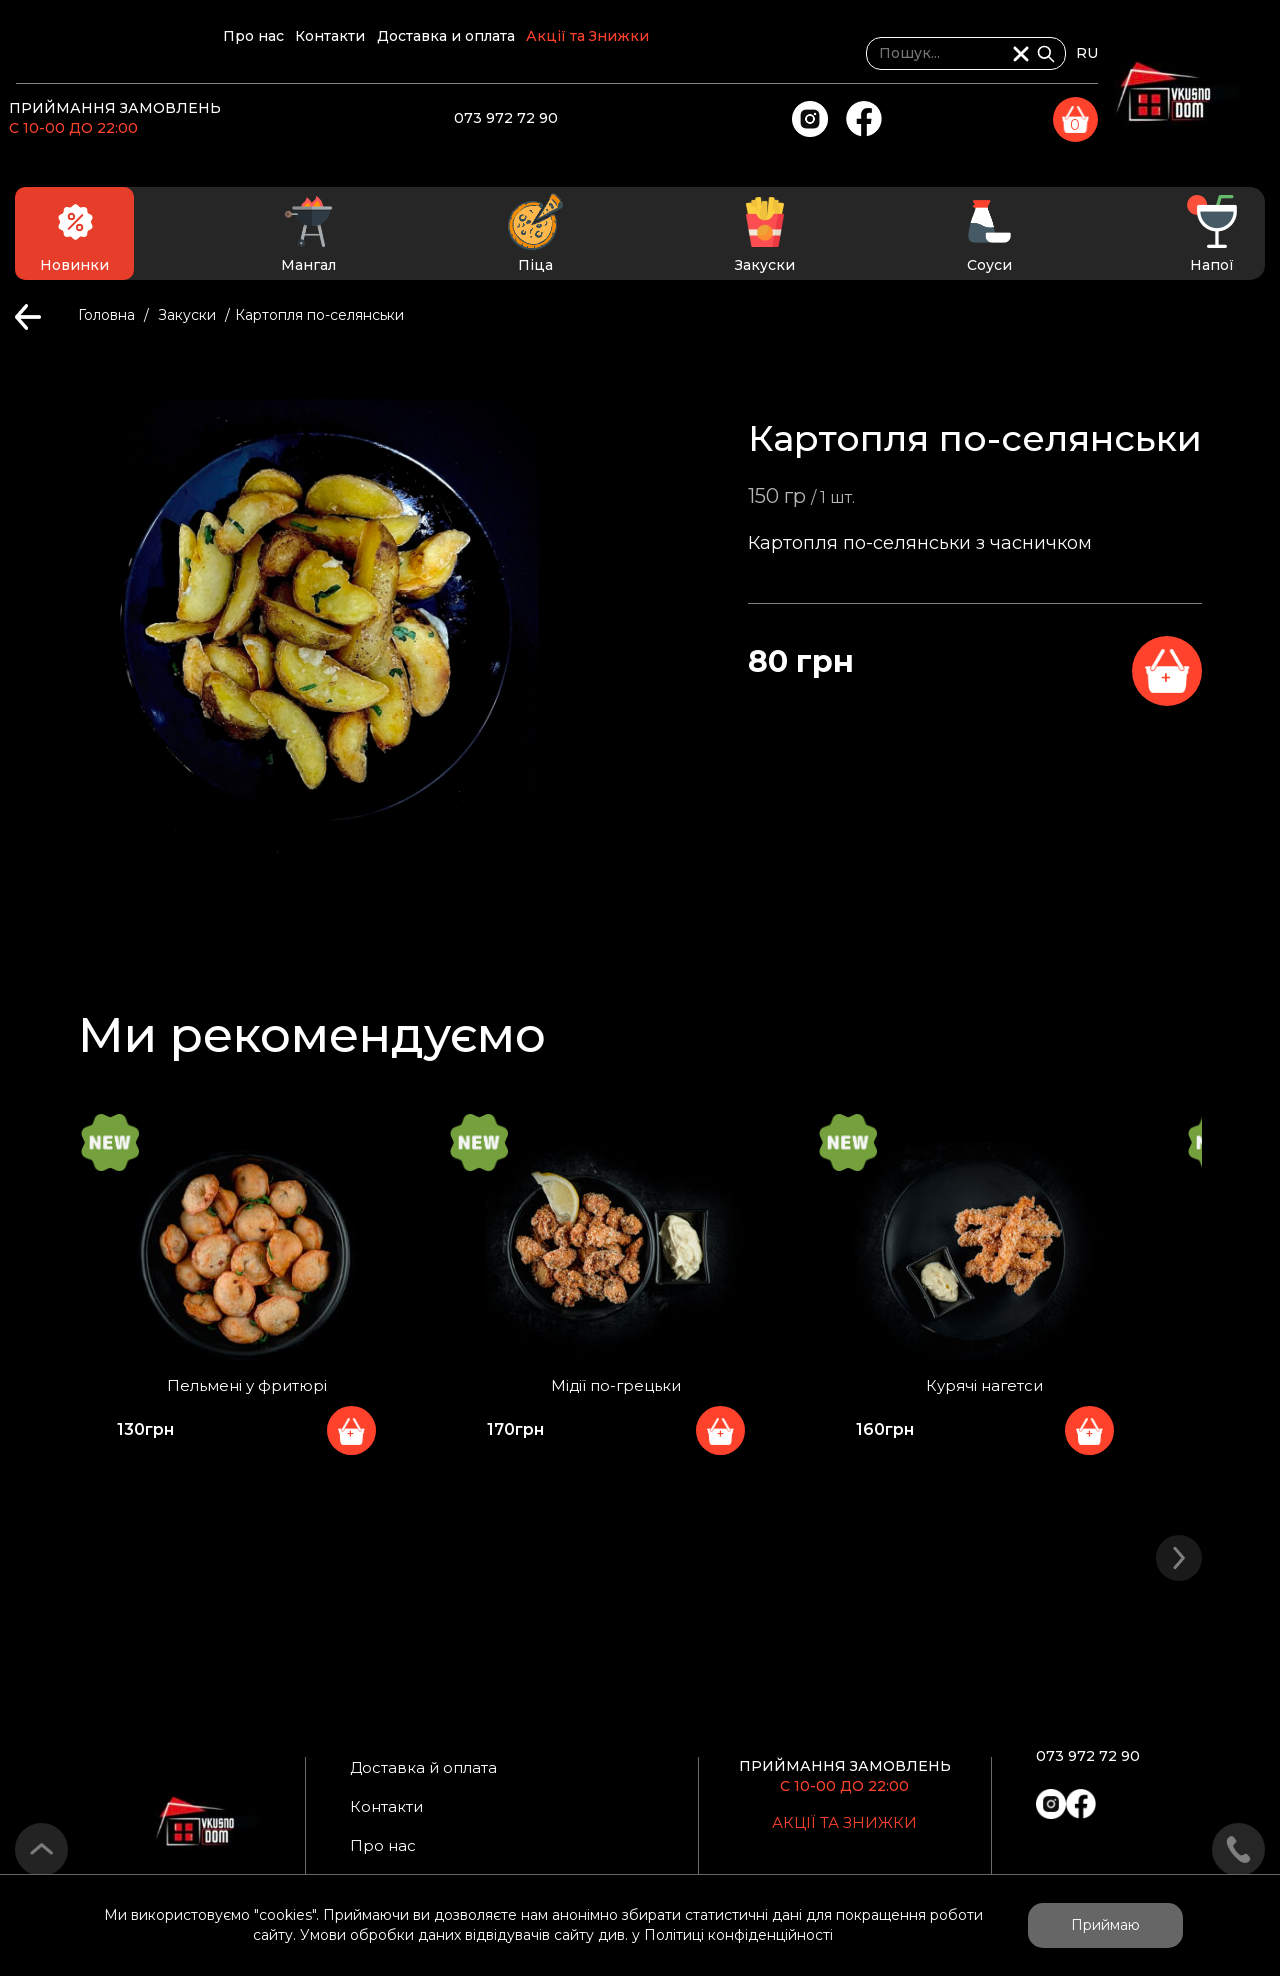 This screenshot has height=1976, width=1280. Describe the element at coordinates (1253, 53) in the screenshot. I see `RU` at that location.